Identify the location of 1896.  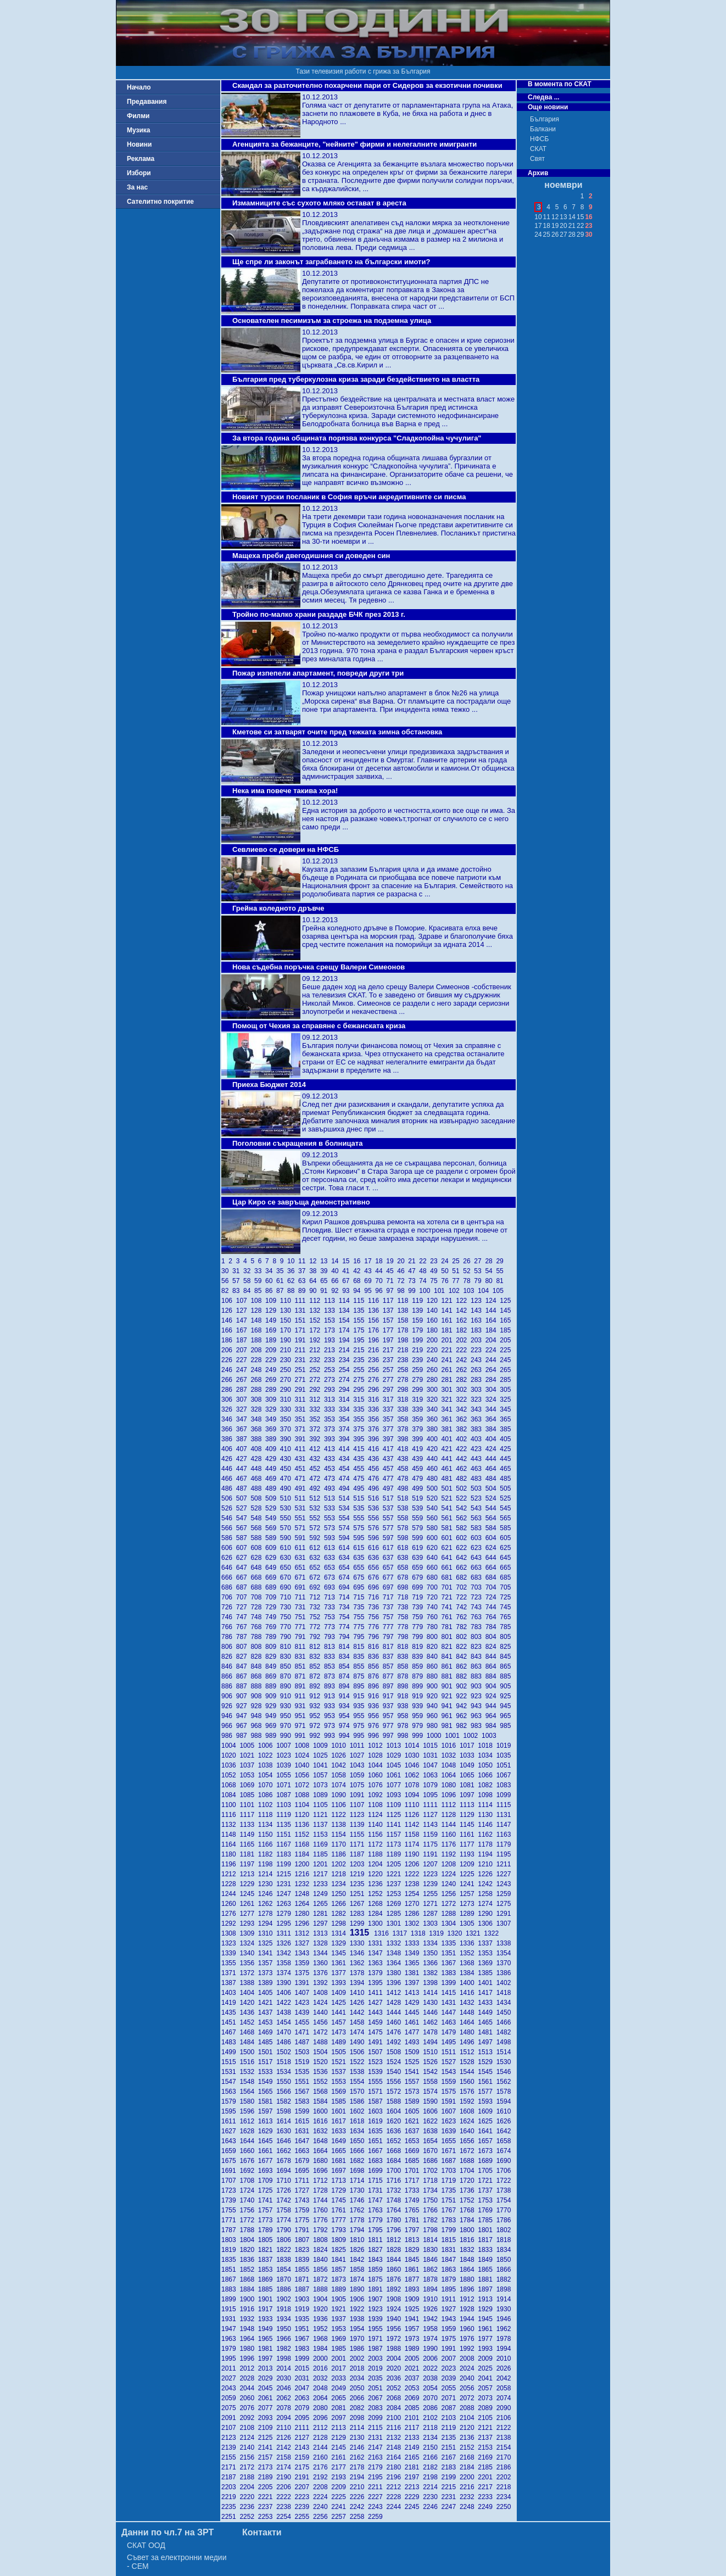
(469, 2289).